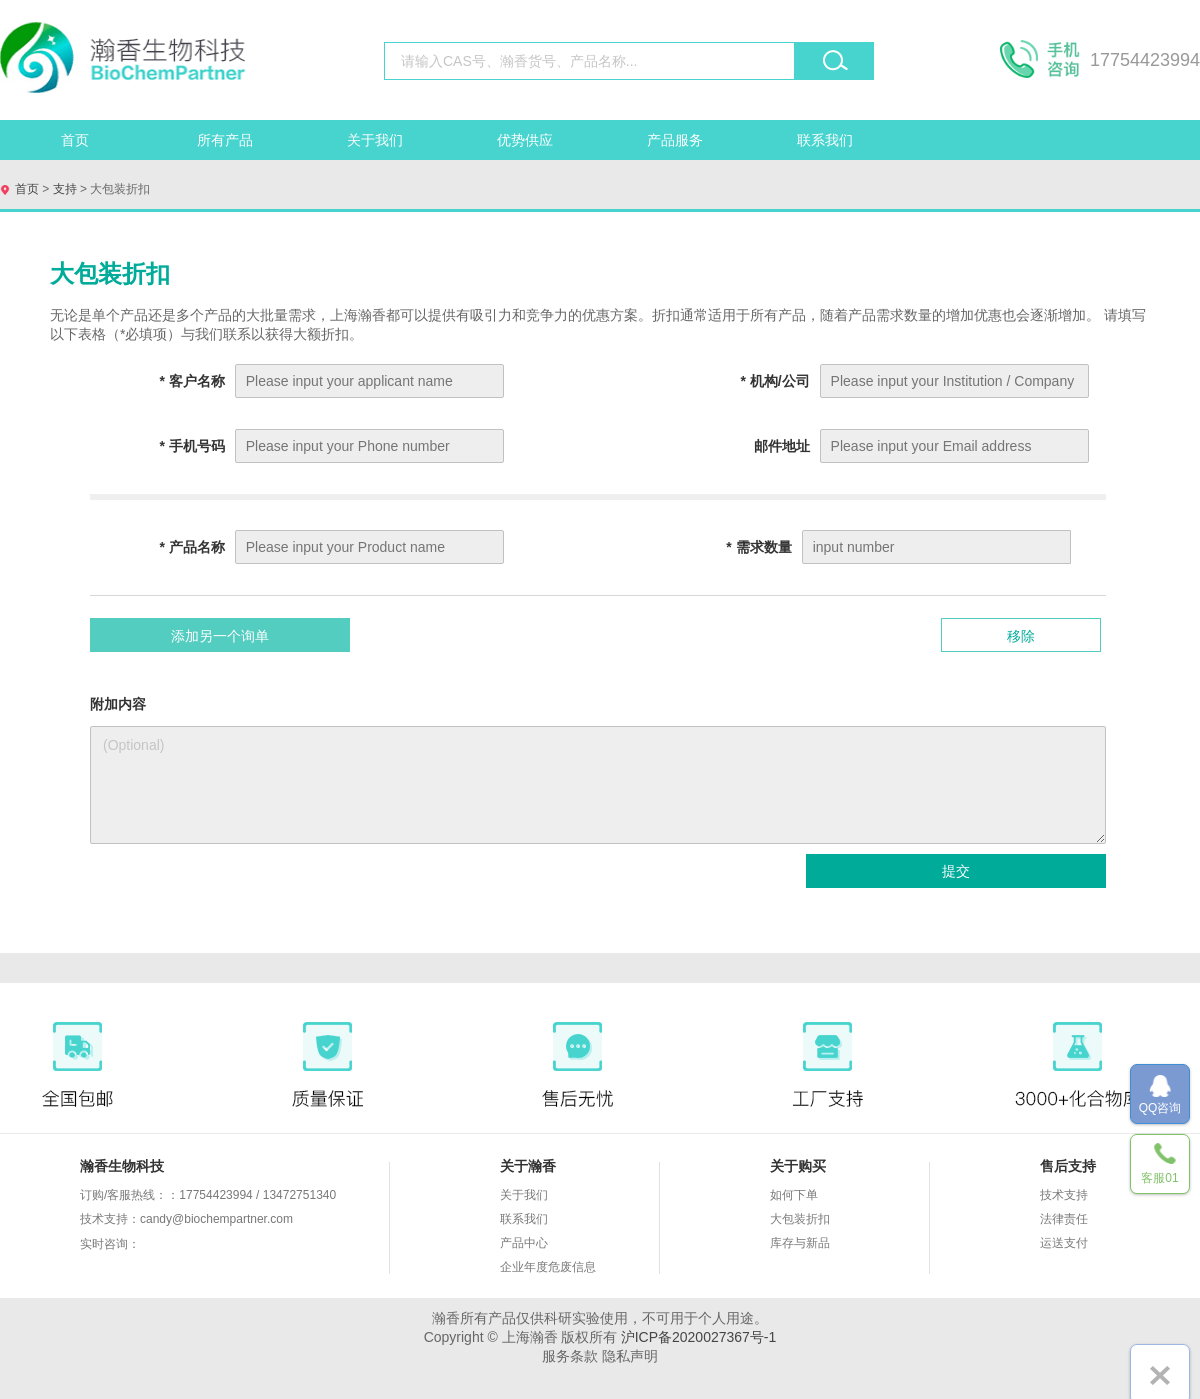  What do you see at coordinates (525, 140) in the screenshot?
I see `优势供应` at bounding box center [525, 140].